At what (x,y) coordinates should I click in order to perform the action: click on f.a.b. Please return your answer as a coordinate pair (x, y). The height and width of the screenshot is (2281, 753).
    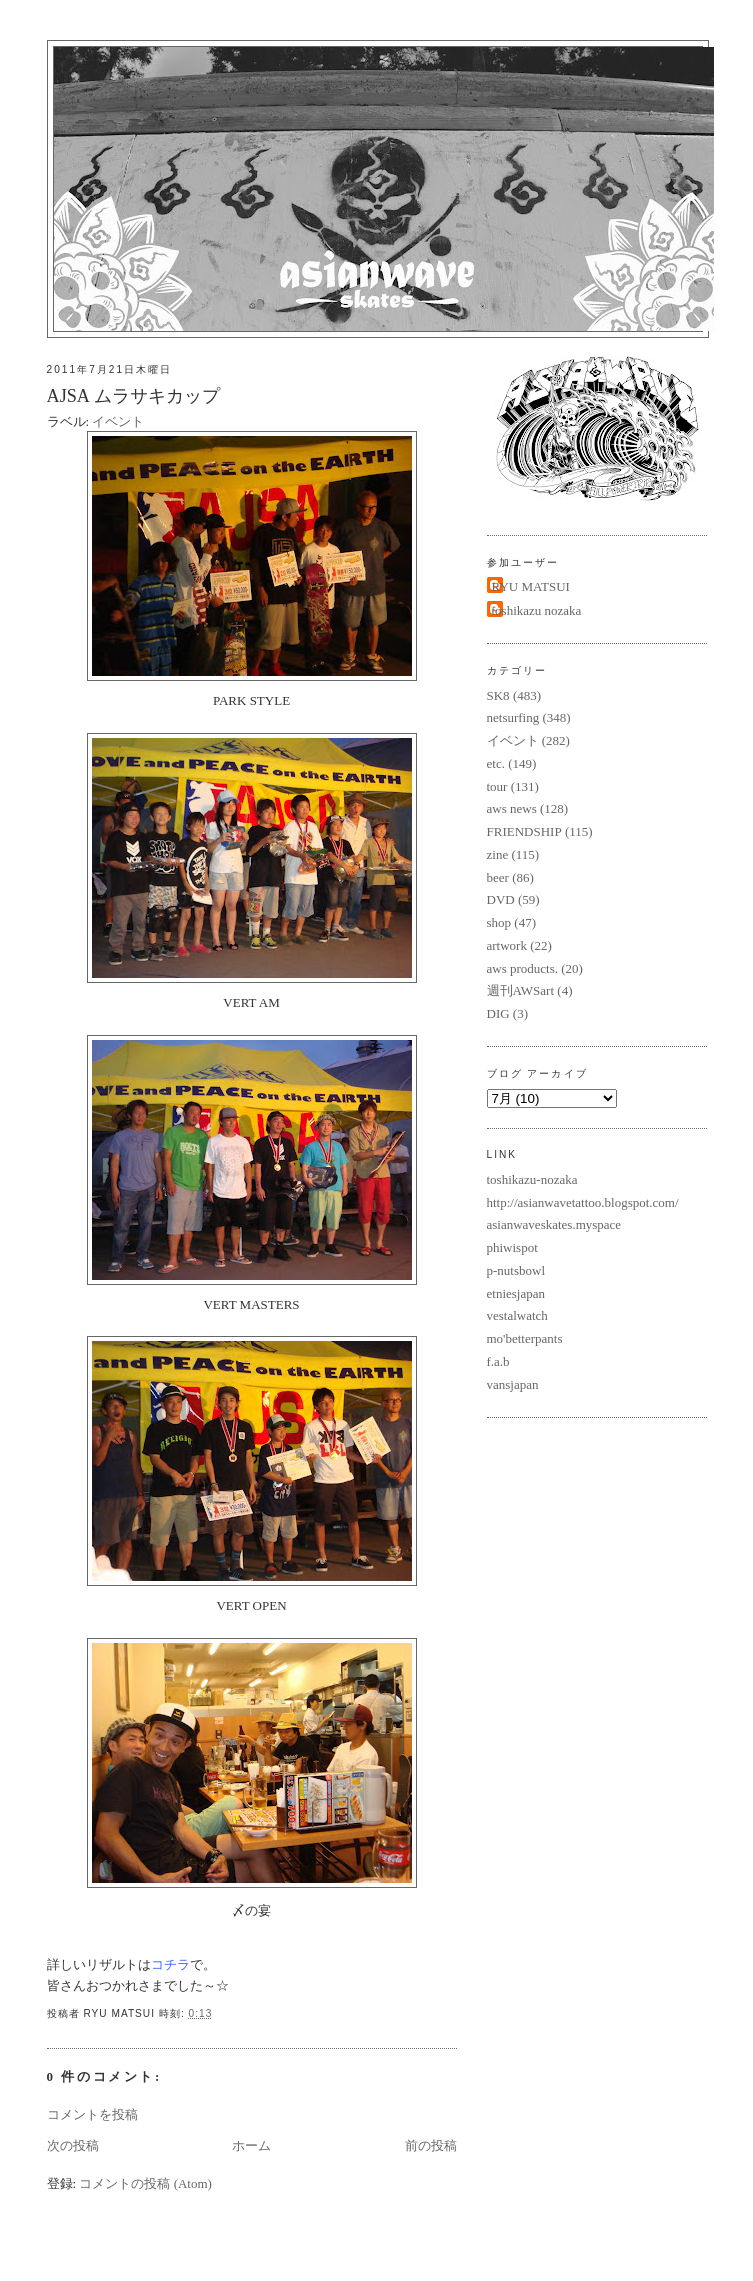
    Looking at the image, I should click on (498, 1361).